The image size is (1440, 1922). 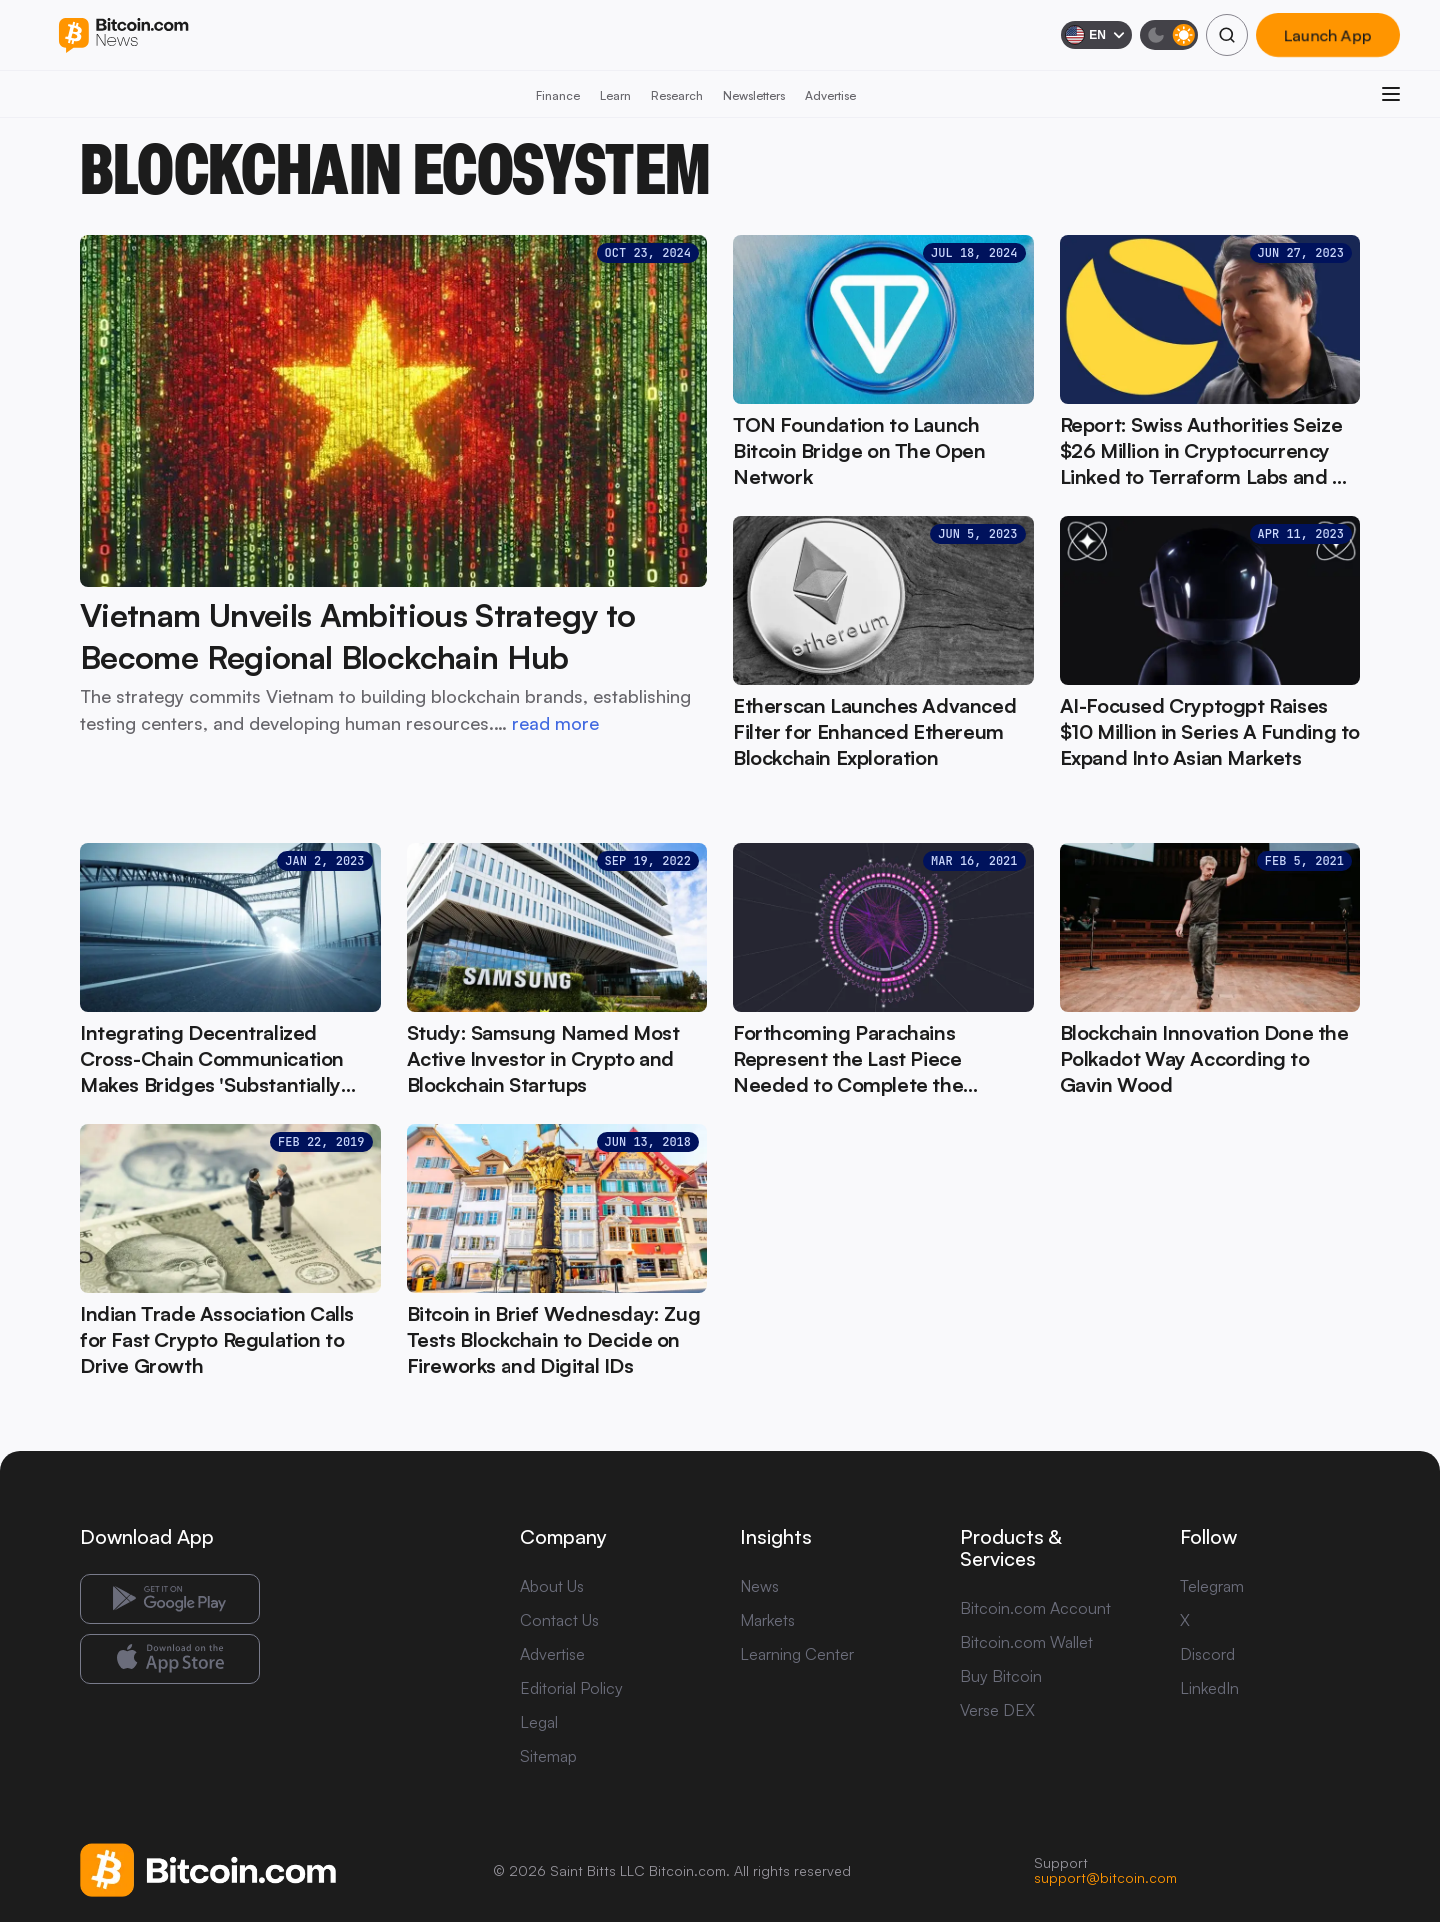 What do you see at coordinates (1035, 1608) in the screenshot?
I see `Bitcoin.com Account` at bounding box center [1035, 1608].